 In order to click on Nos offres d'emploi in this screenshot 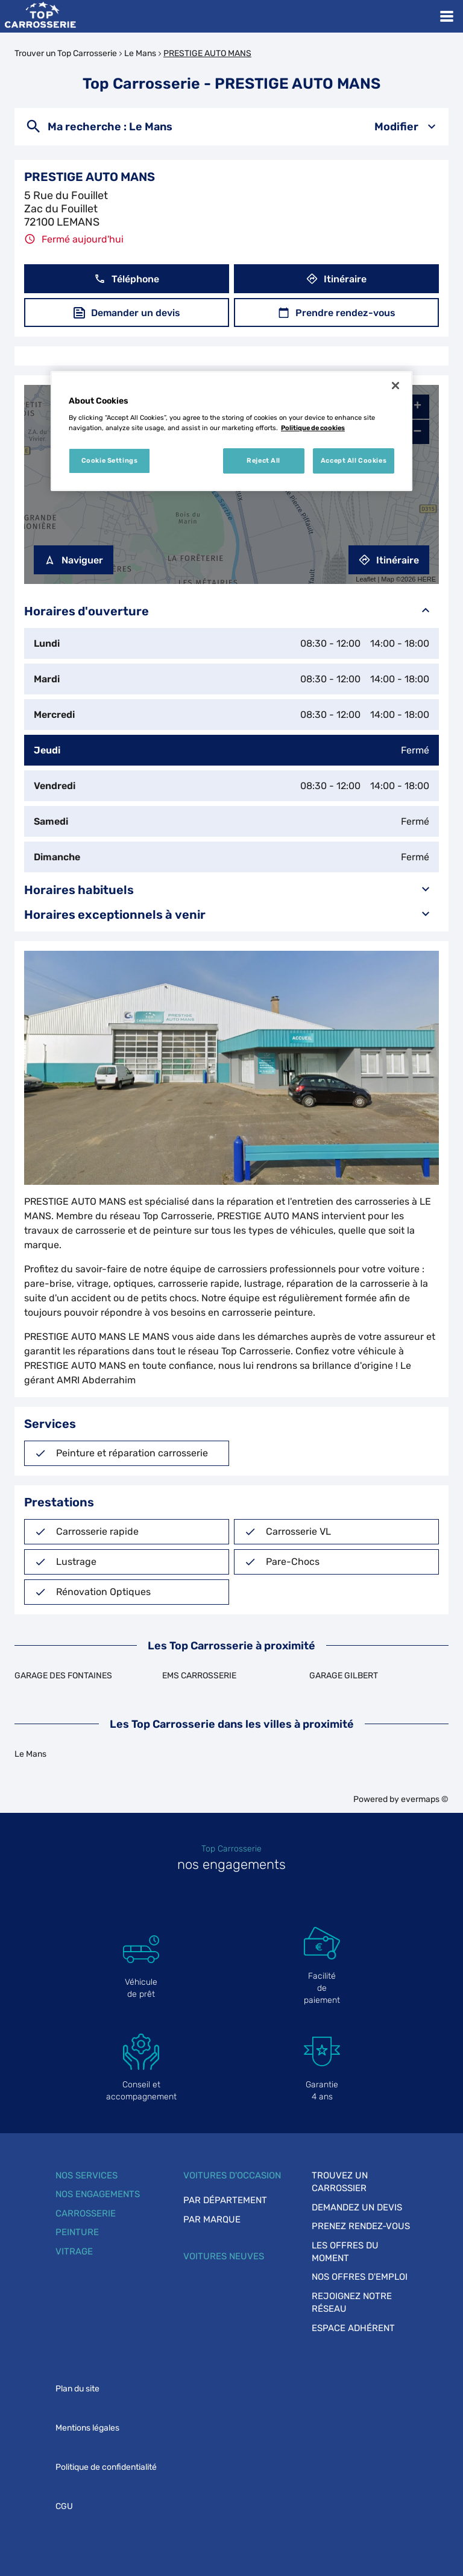, I will do `click(360, 2276)`.